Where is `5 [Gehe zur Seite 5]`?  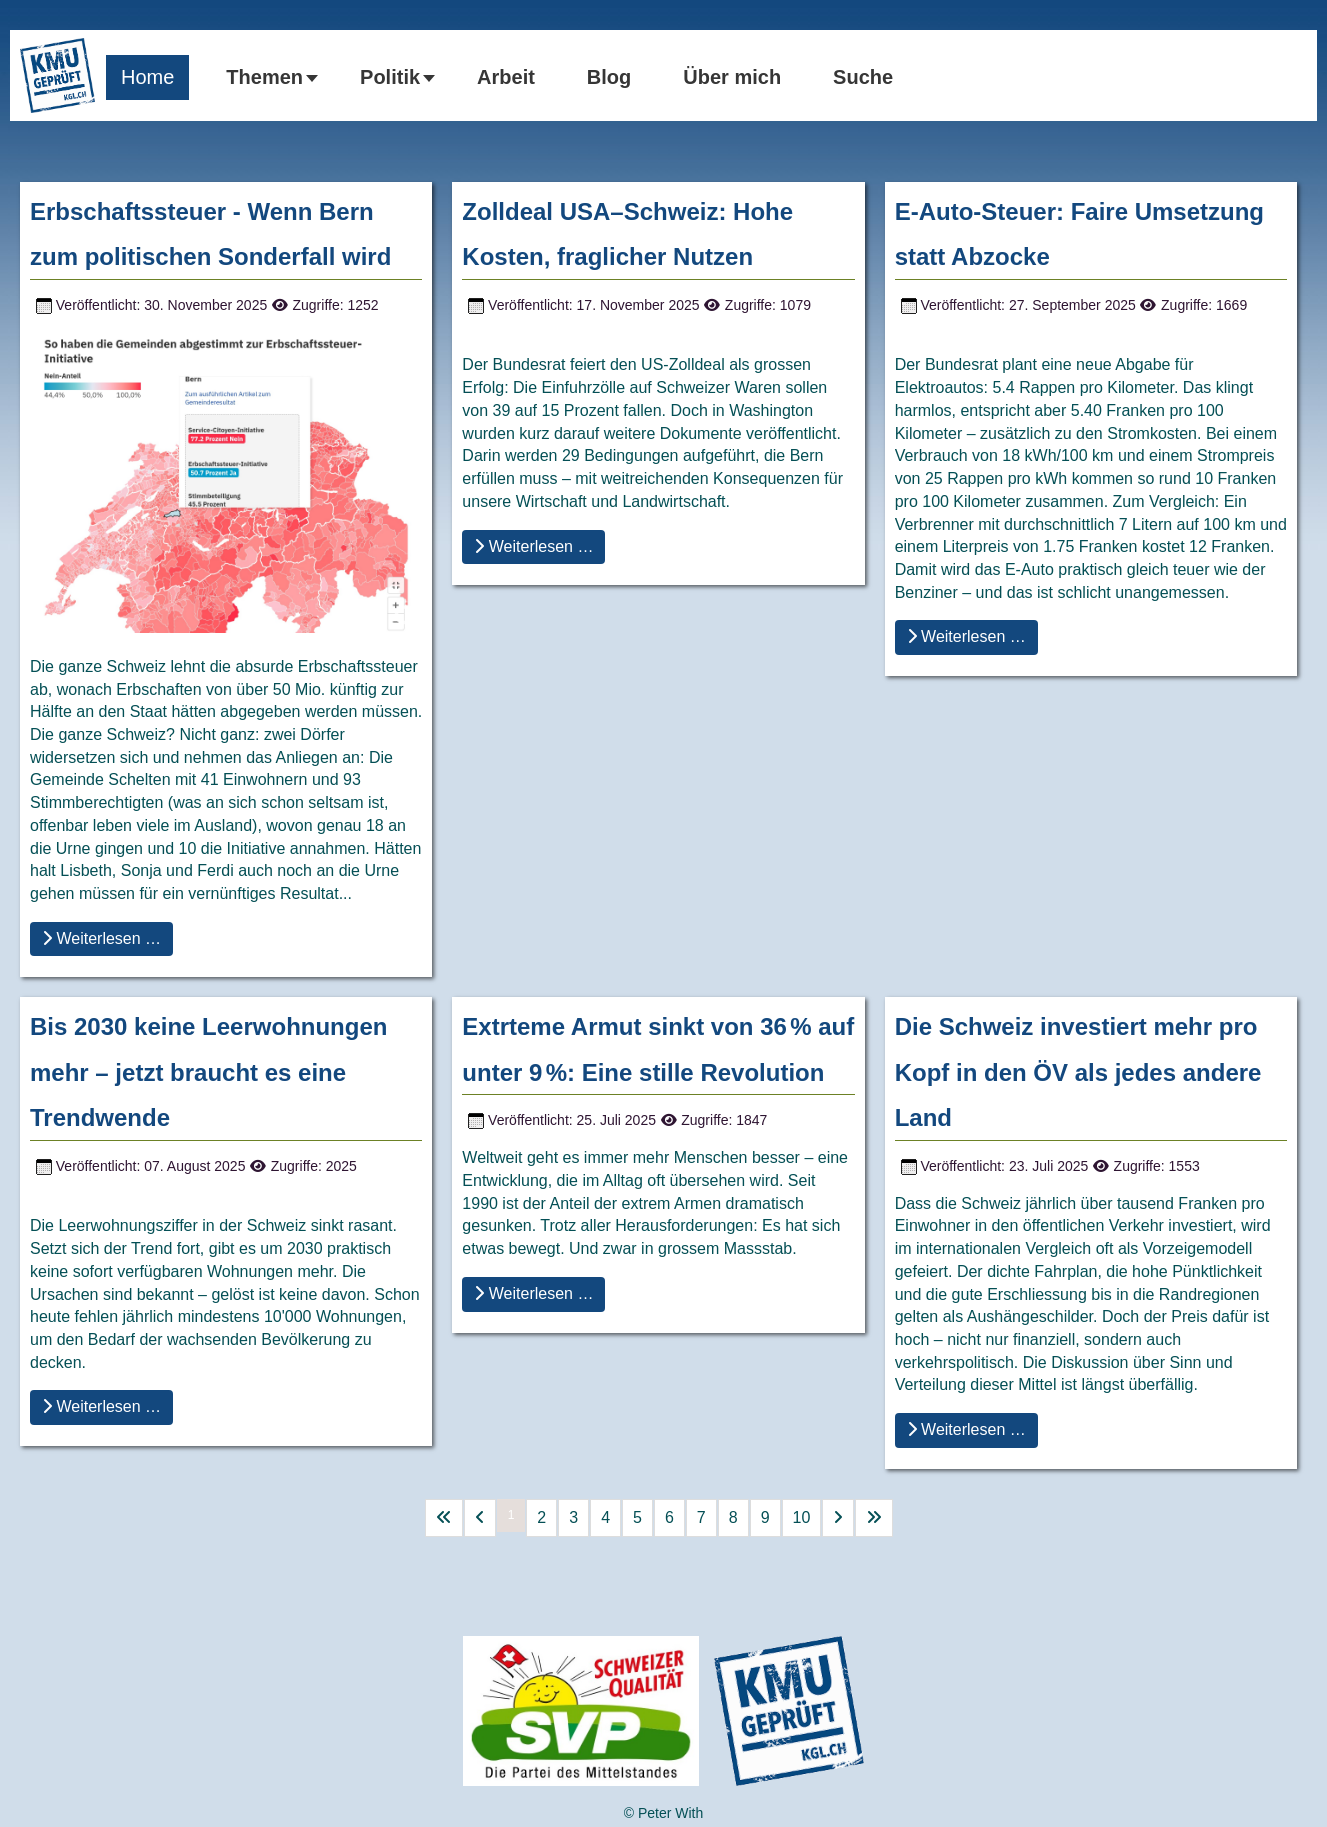
5 [Gehe zur Seite 5] is located at coordinates (637, 1517).